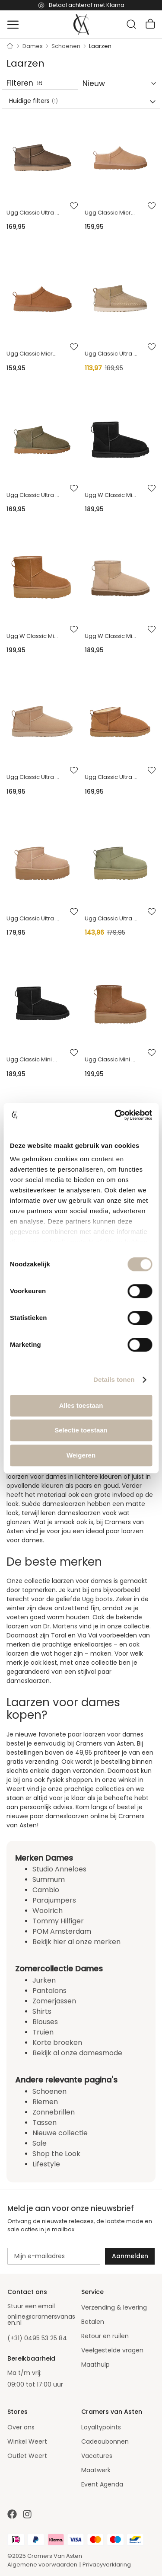  Describe the element at coordinates (96, 2455) in the screenshot. I see `Vacatures` at that location.